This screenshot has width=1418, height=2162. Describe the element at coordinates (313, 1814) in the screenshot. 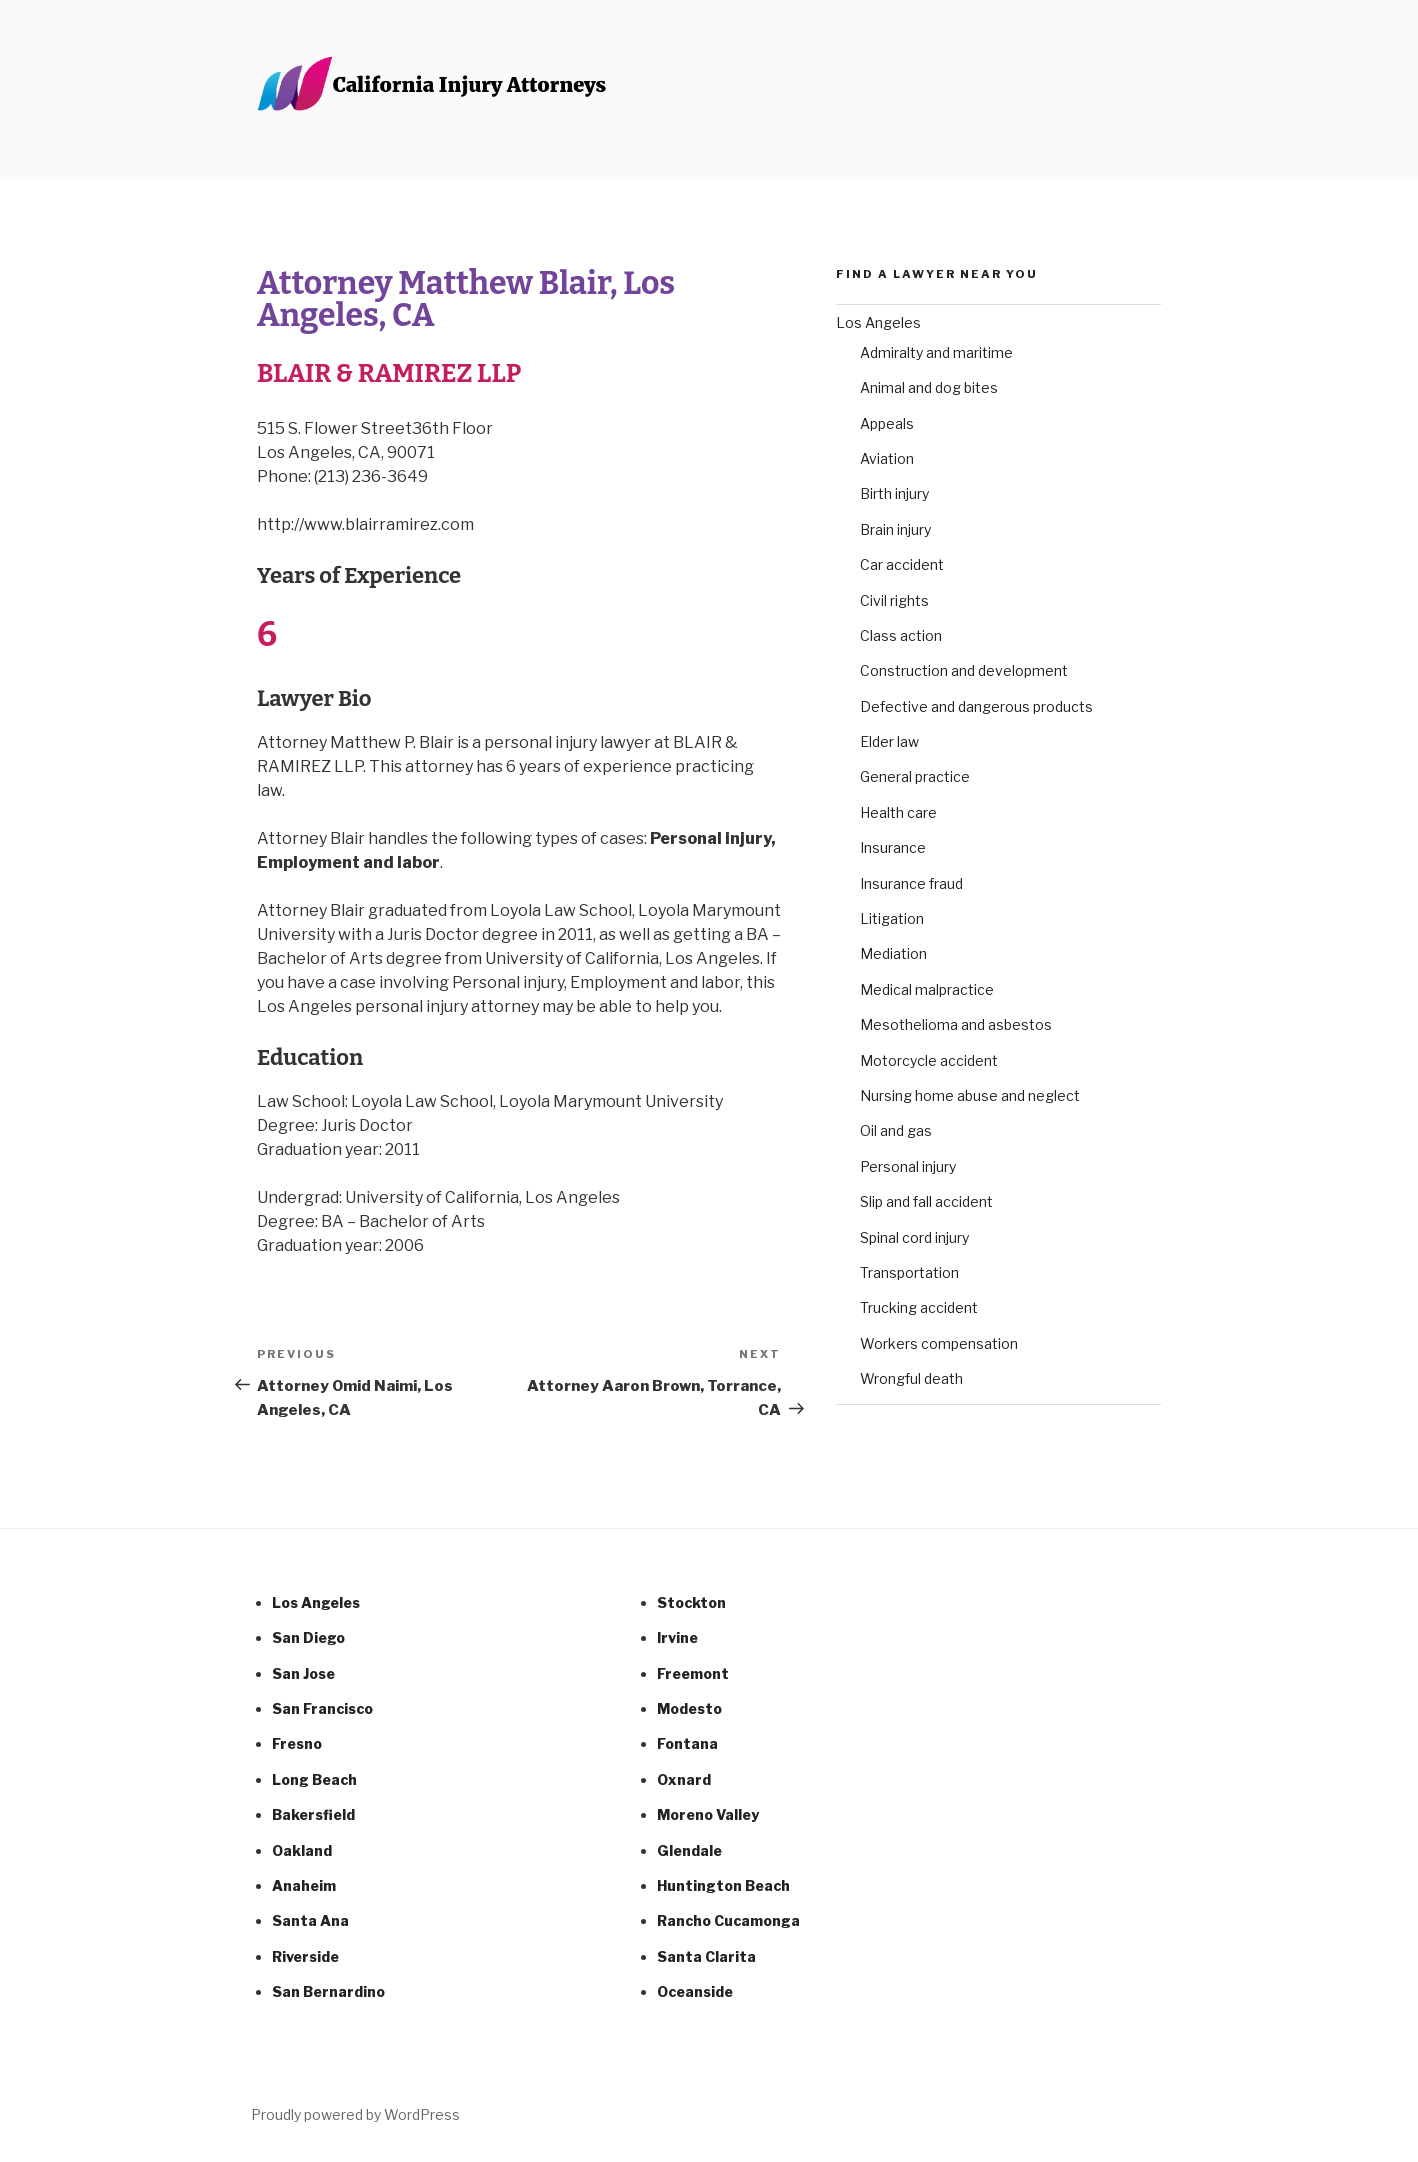

I see `Bakersfield` at that location.